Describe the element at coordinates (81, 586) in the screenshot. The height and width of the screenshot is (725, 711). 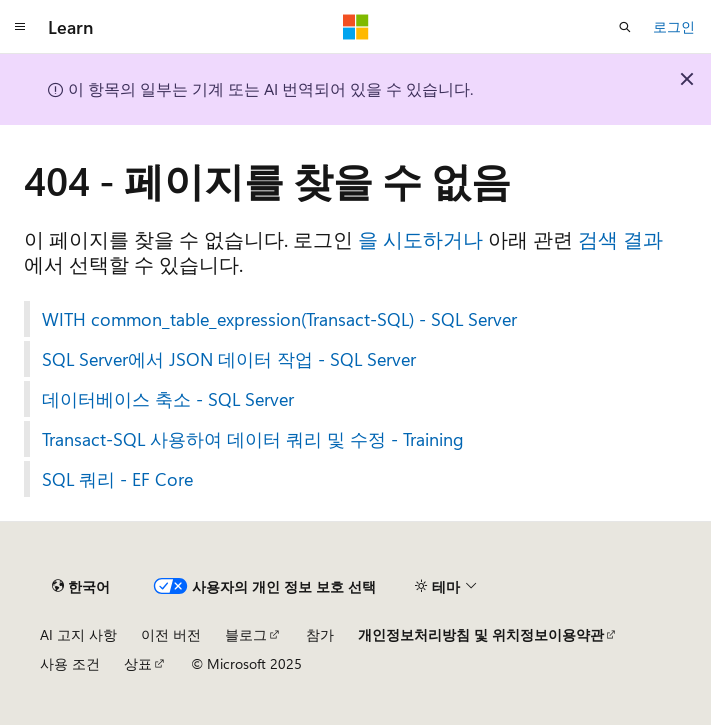
I see `[콘텐츠 언어 선택기입니다. 현재 한국어로 설정되어 있습니다.]` at that location.